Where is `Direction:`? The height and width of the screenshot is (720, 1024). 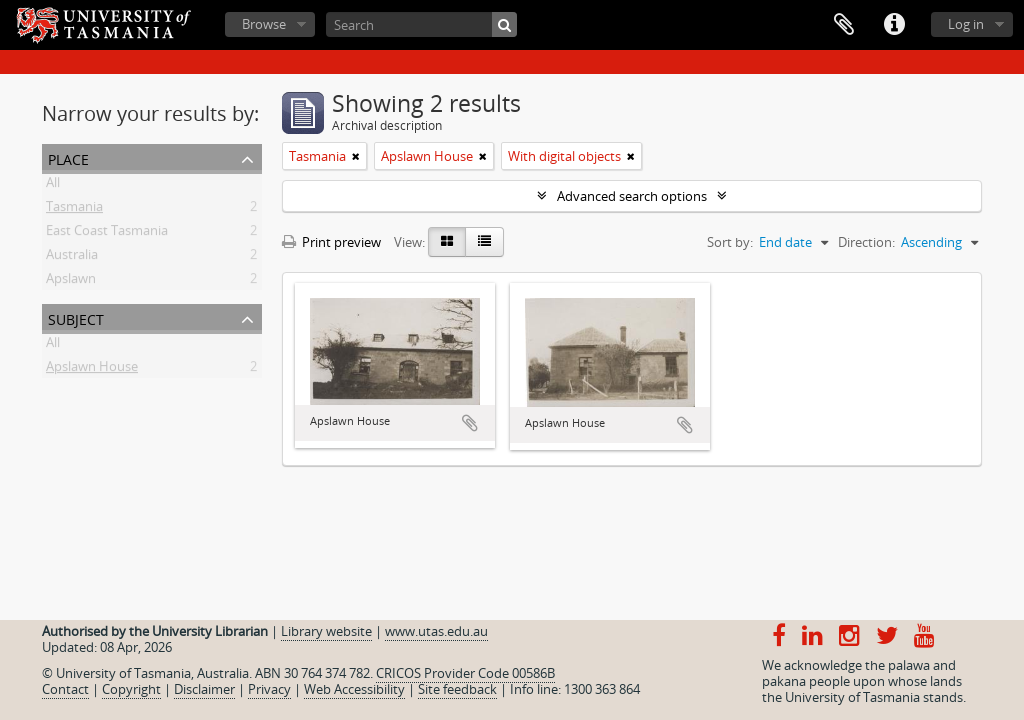 Direction: is located at coordinates (866, 242).